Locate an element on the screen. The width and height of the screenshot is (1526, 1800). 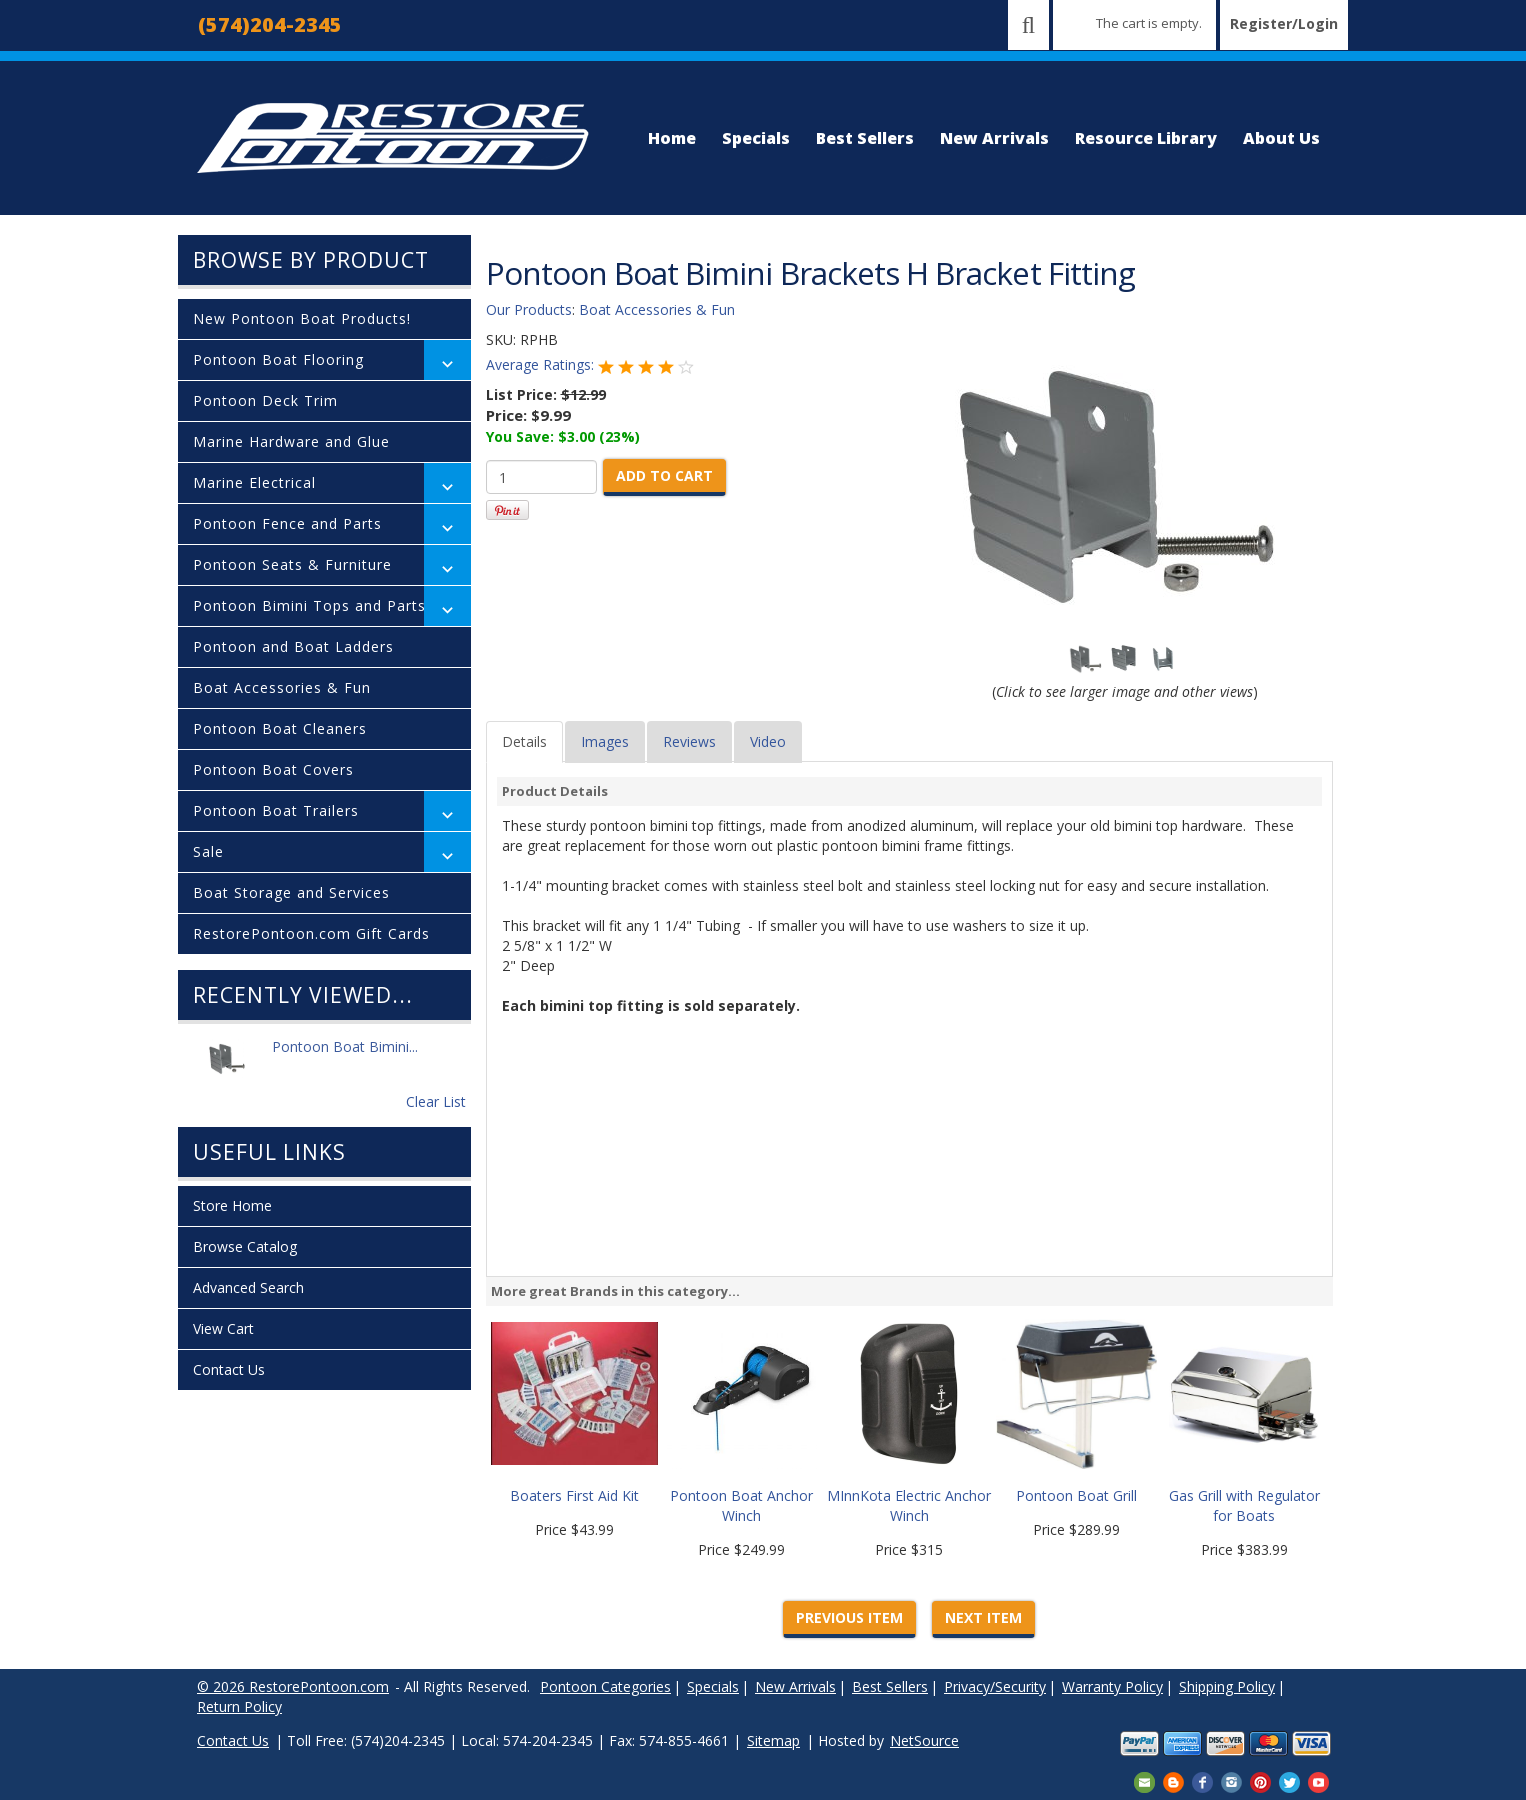
Specials is located at coordinates (756, 138).